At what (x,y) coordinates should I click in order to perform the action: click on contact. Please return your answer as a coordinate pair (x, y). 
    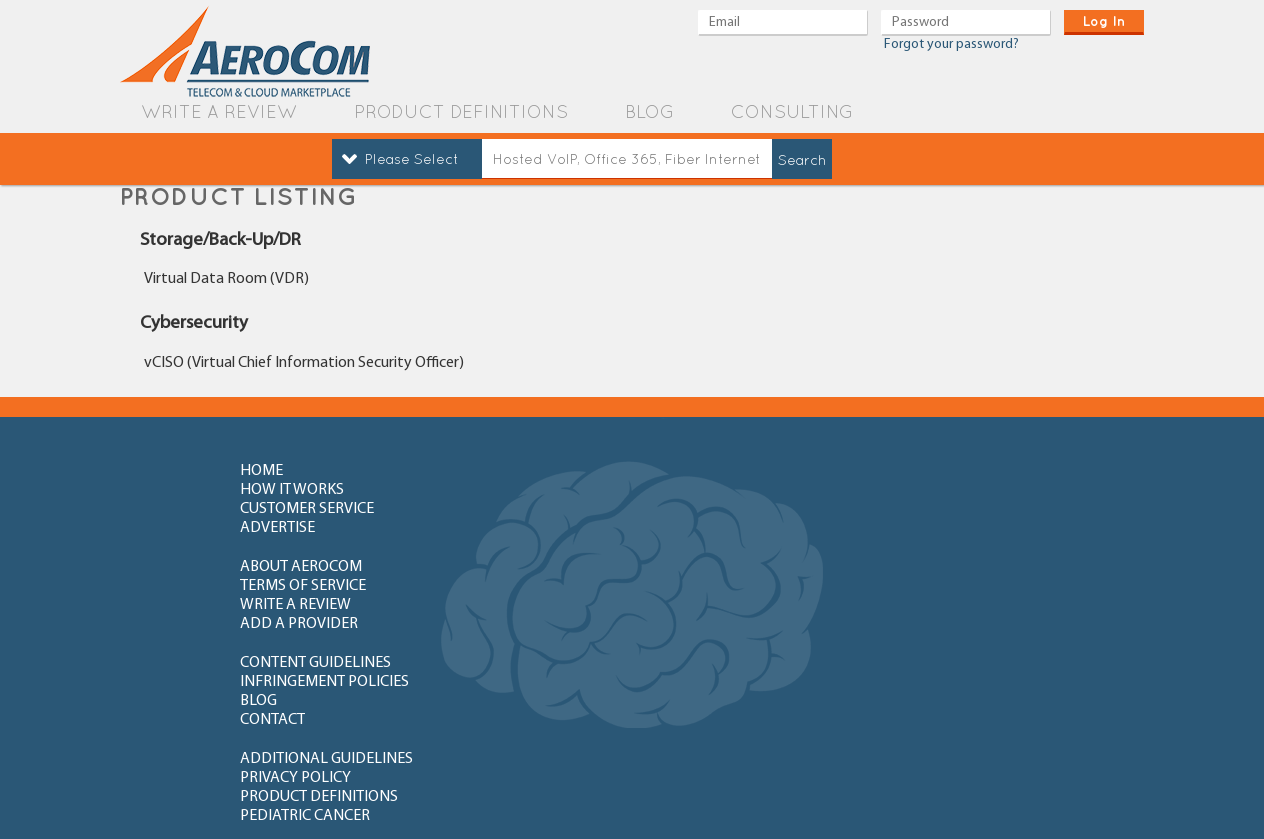
    Looking at the image, I should click on (926, 549).